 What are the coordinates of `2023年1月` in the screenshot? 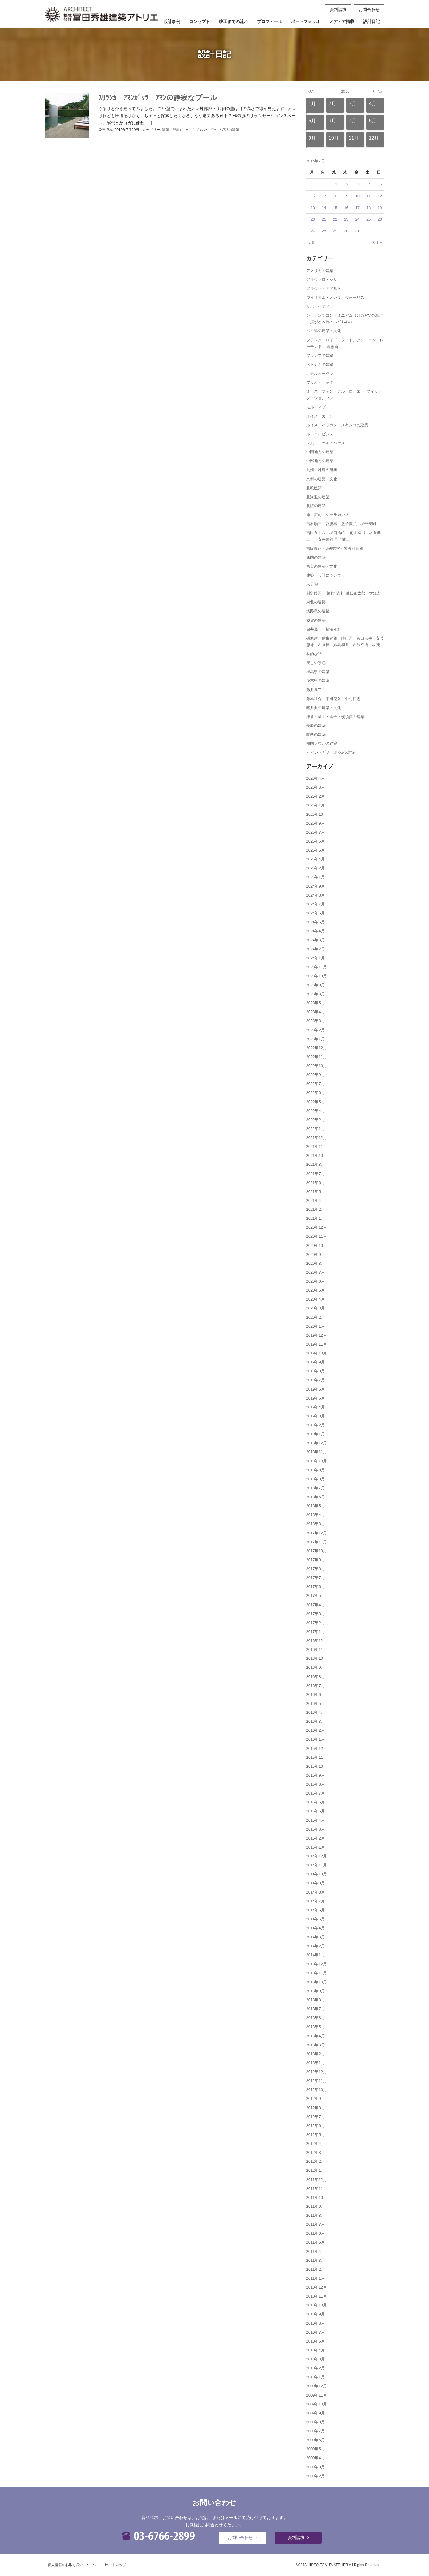 It's located at (315, 1039).